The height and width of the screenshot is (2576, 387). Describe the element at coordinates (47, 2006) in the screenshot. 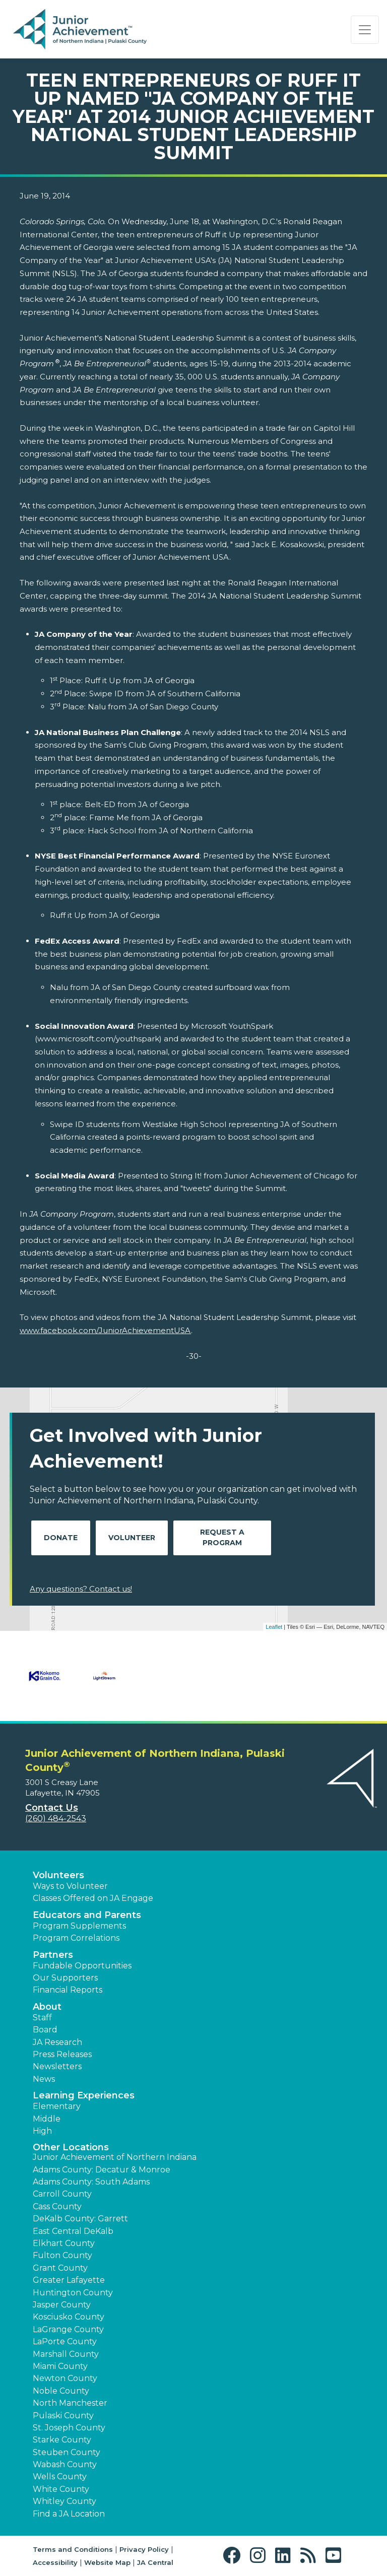

I see `About [button]` at that location.